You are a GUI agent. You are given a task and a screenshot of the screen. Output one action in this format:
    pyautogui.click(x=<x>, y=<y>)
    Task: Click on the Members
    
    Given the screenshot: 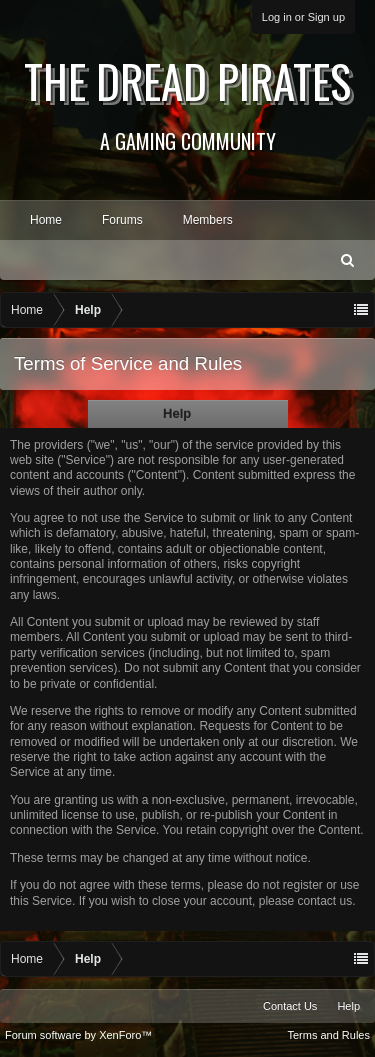 What is the action you would take?
    pyautogui.click(x=208, y=220)
    